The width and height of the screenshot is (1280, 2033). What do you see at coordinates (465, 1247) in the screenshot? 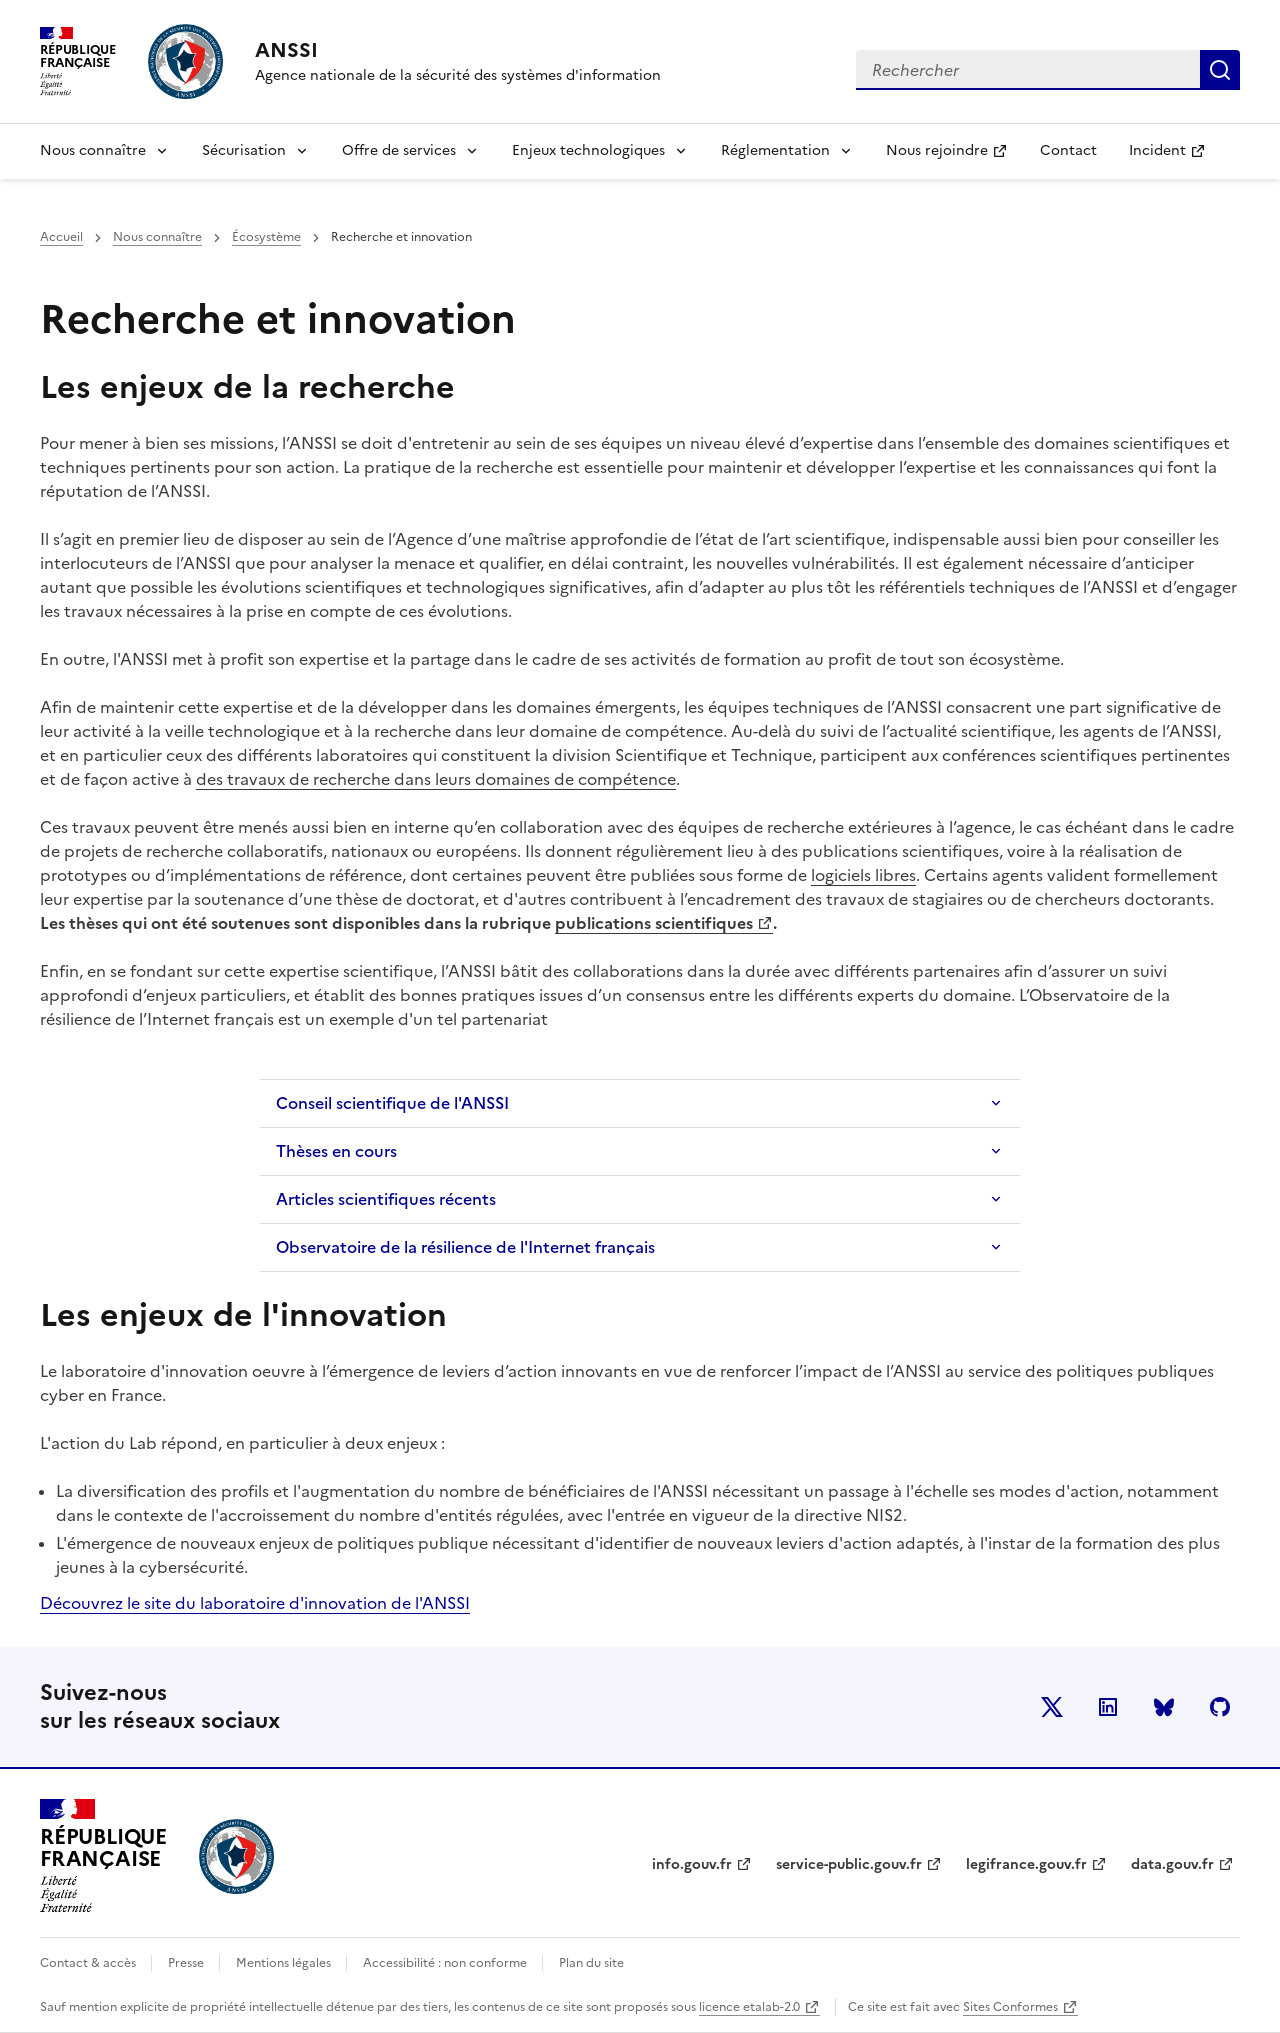
I see `Observatoire de la résilience de l'Internet français` at bounding box center [465, 1247].